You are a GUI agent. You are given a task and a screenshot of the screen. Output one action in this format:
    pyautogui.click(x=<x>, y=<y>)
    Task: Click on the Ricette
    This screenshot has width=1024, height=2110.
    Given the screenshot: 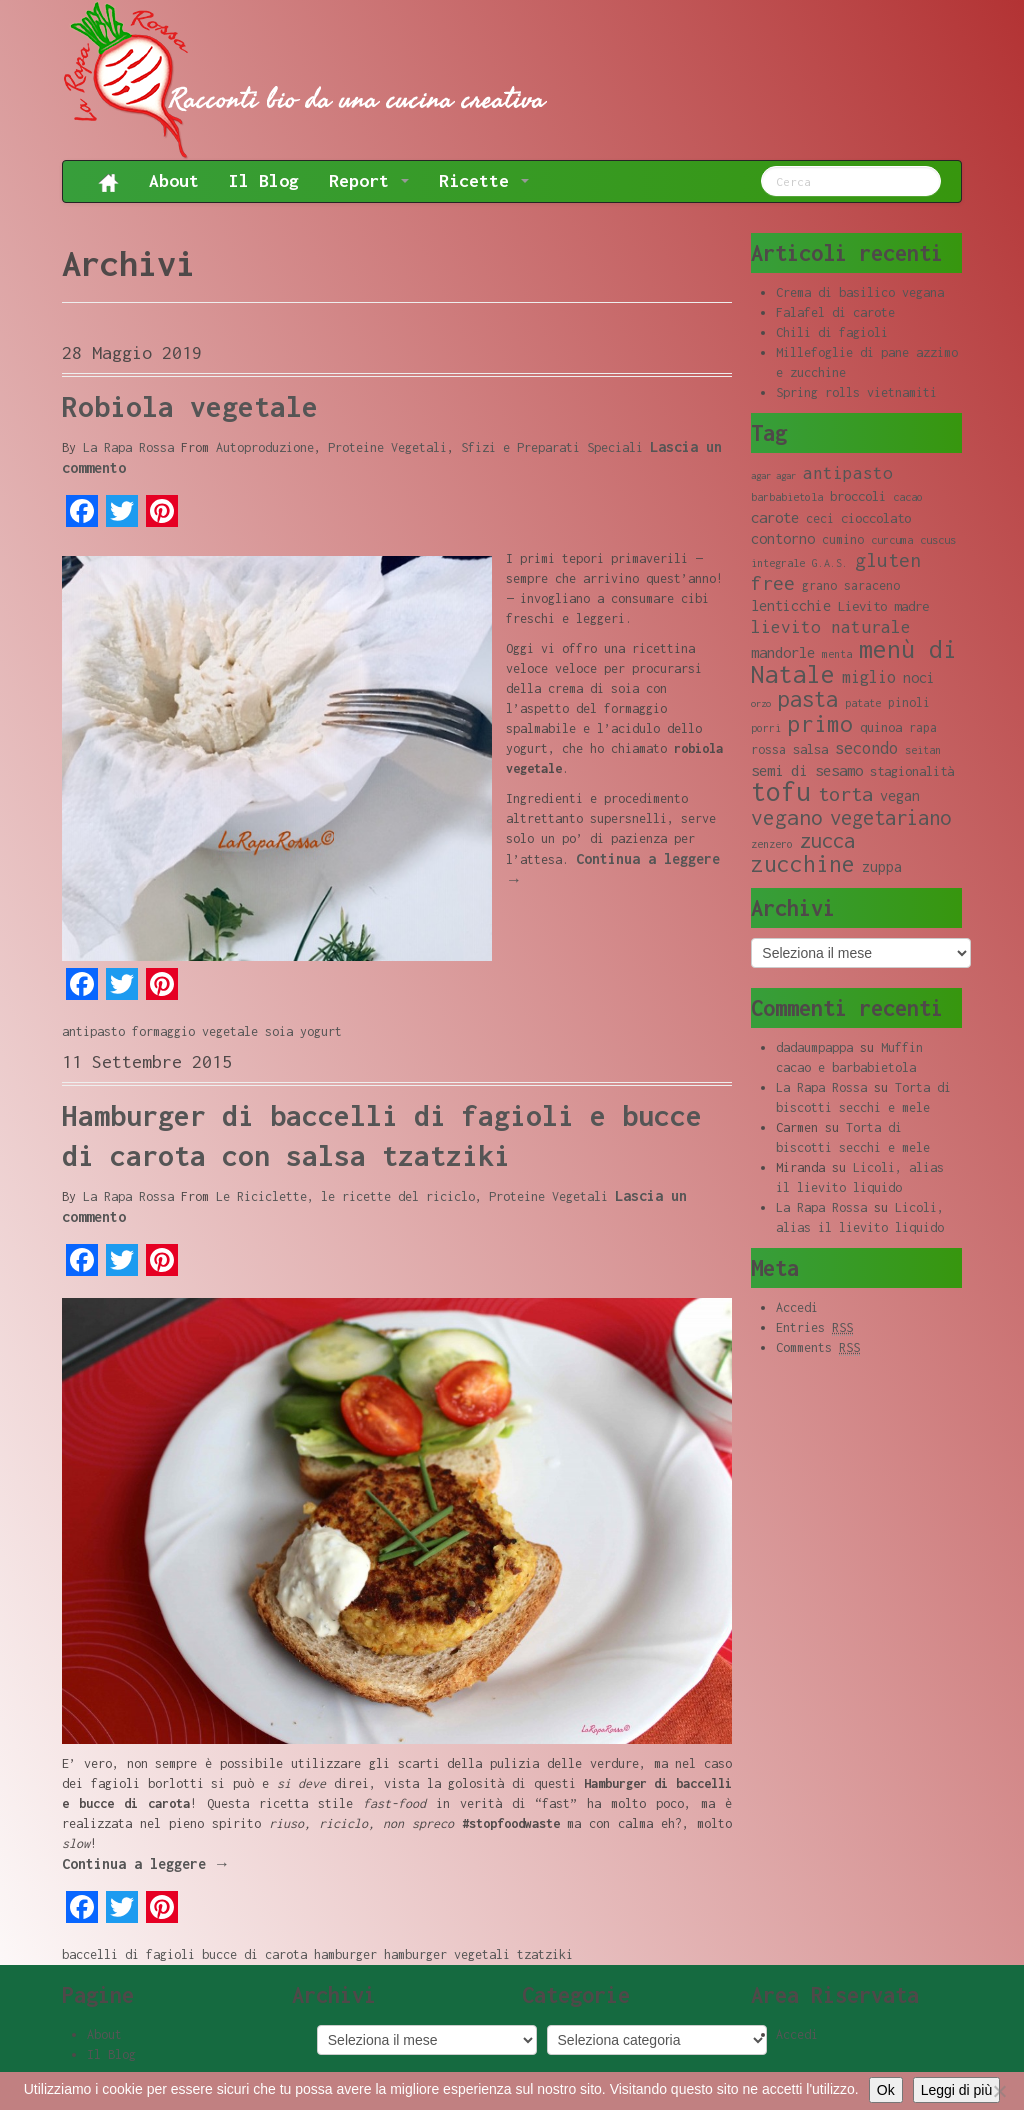 What is the action you would take?
    pyautogui.click(x=484, y=180)
    